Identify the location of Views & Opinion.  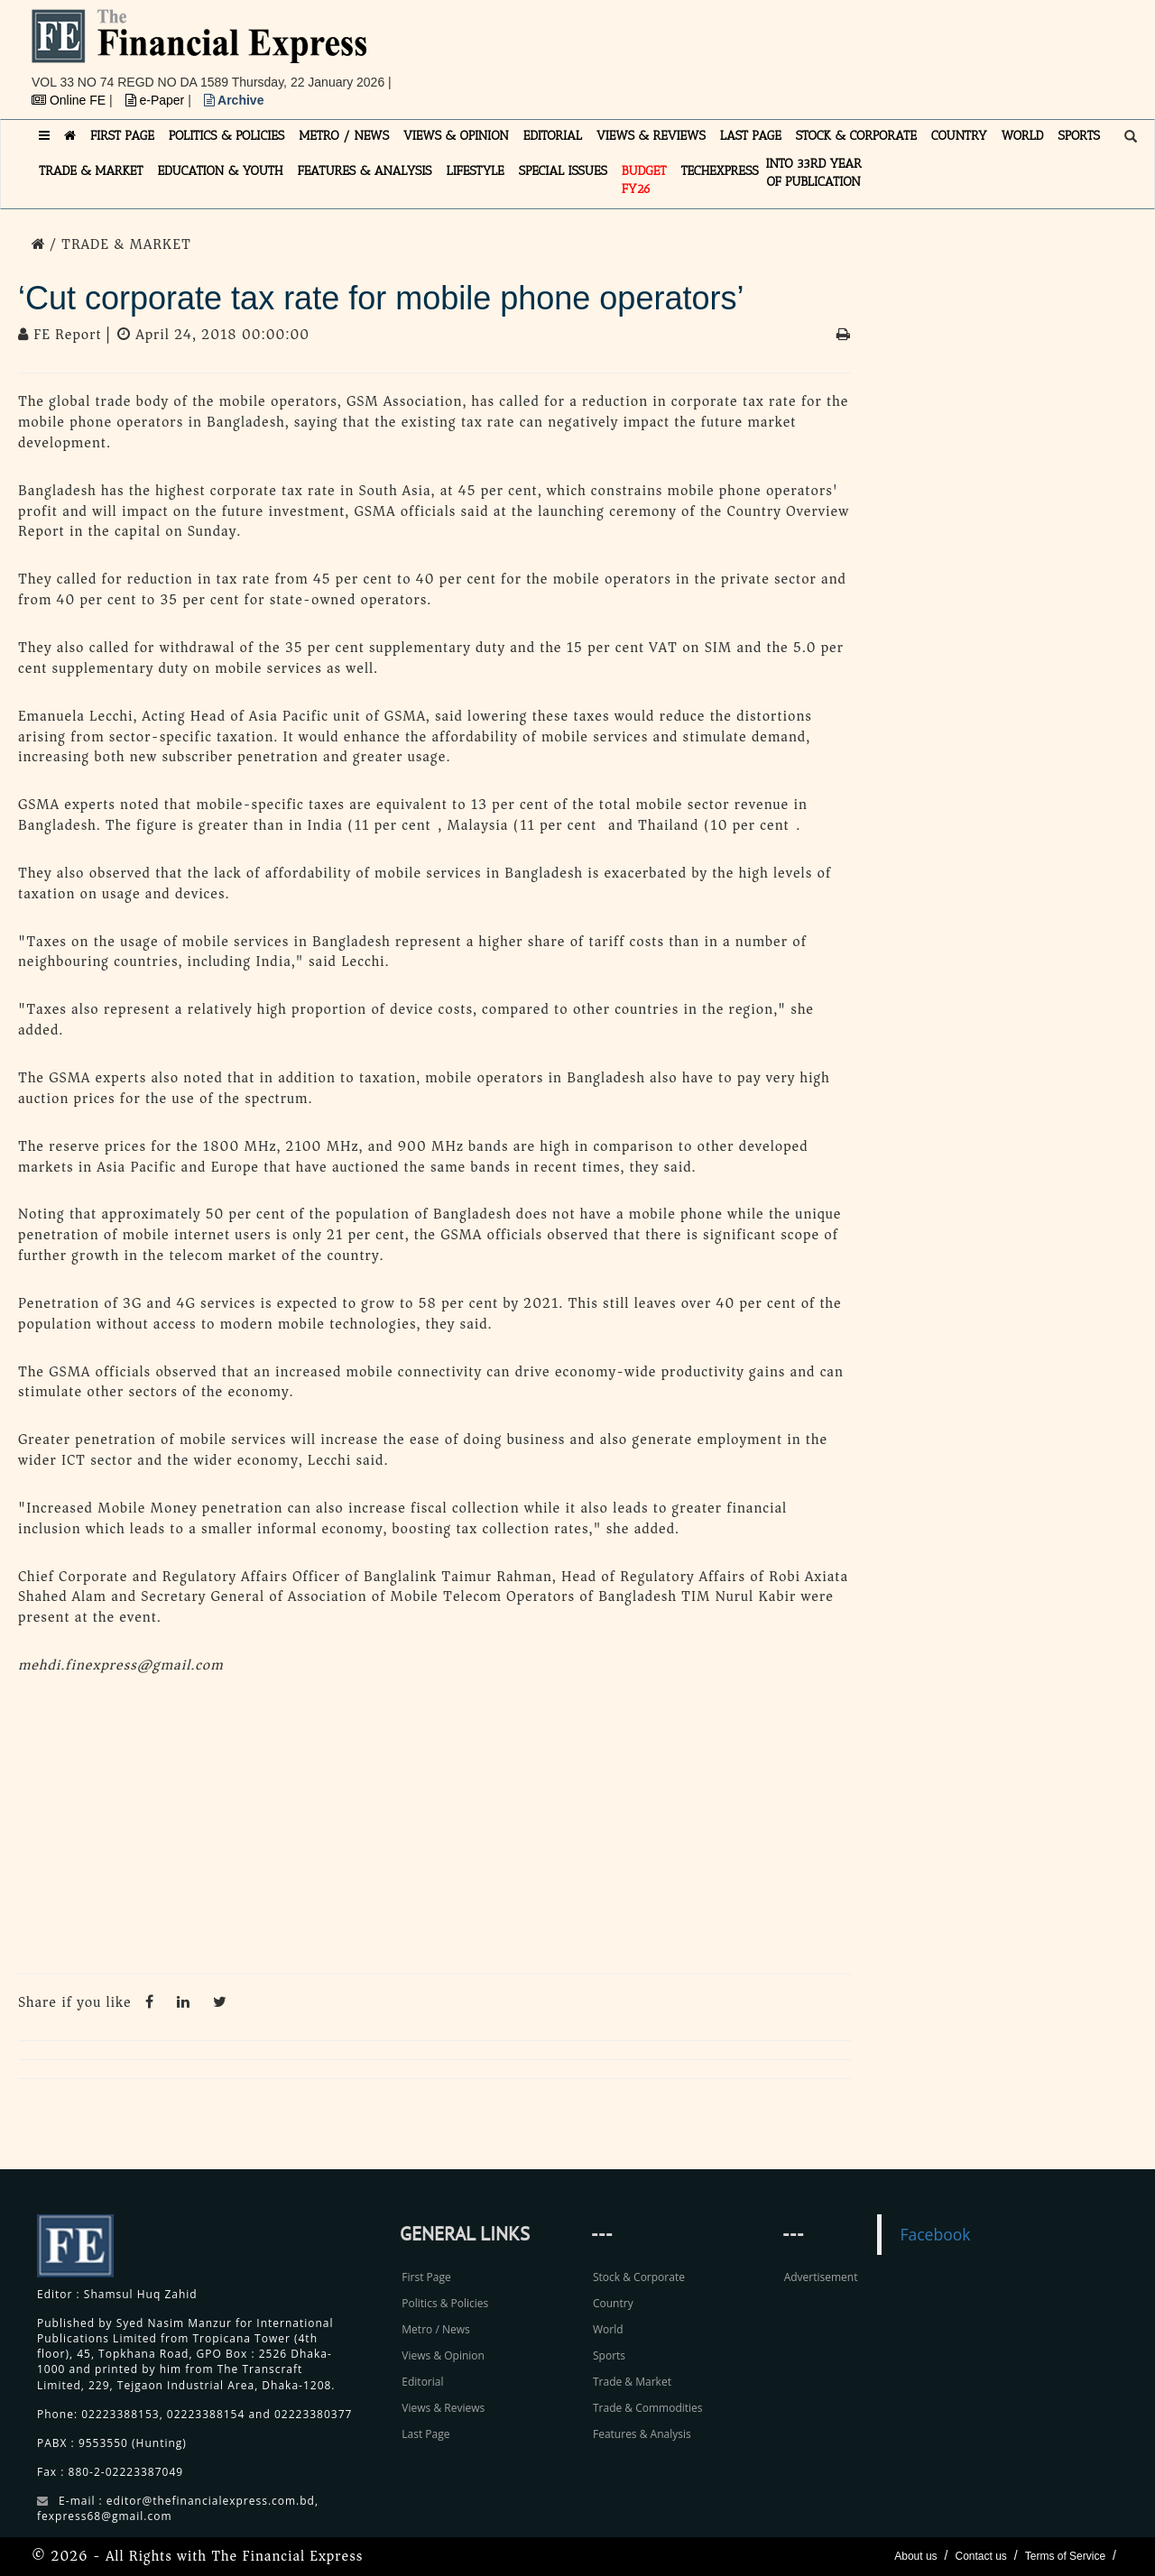
(443, 2355).